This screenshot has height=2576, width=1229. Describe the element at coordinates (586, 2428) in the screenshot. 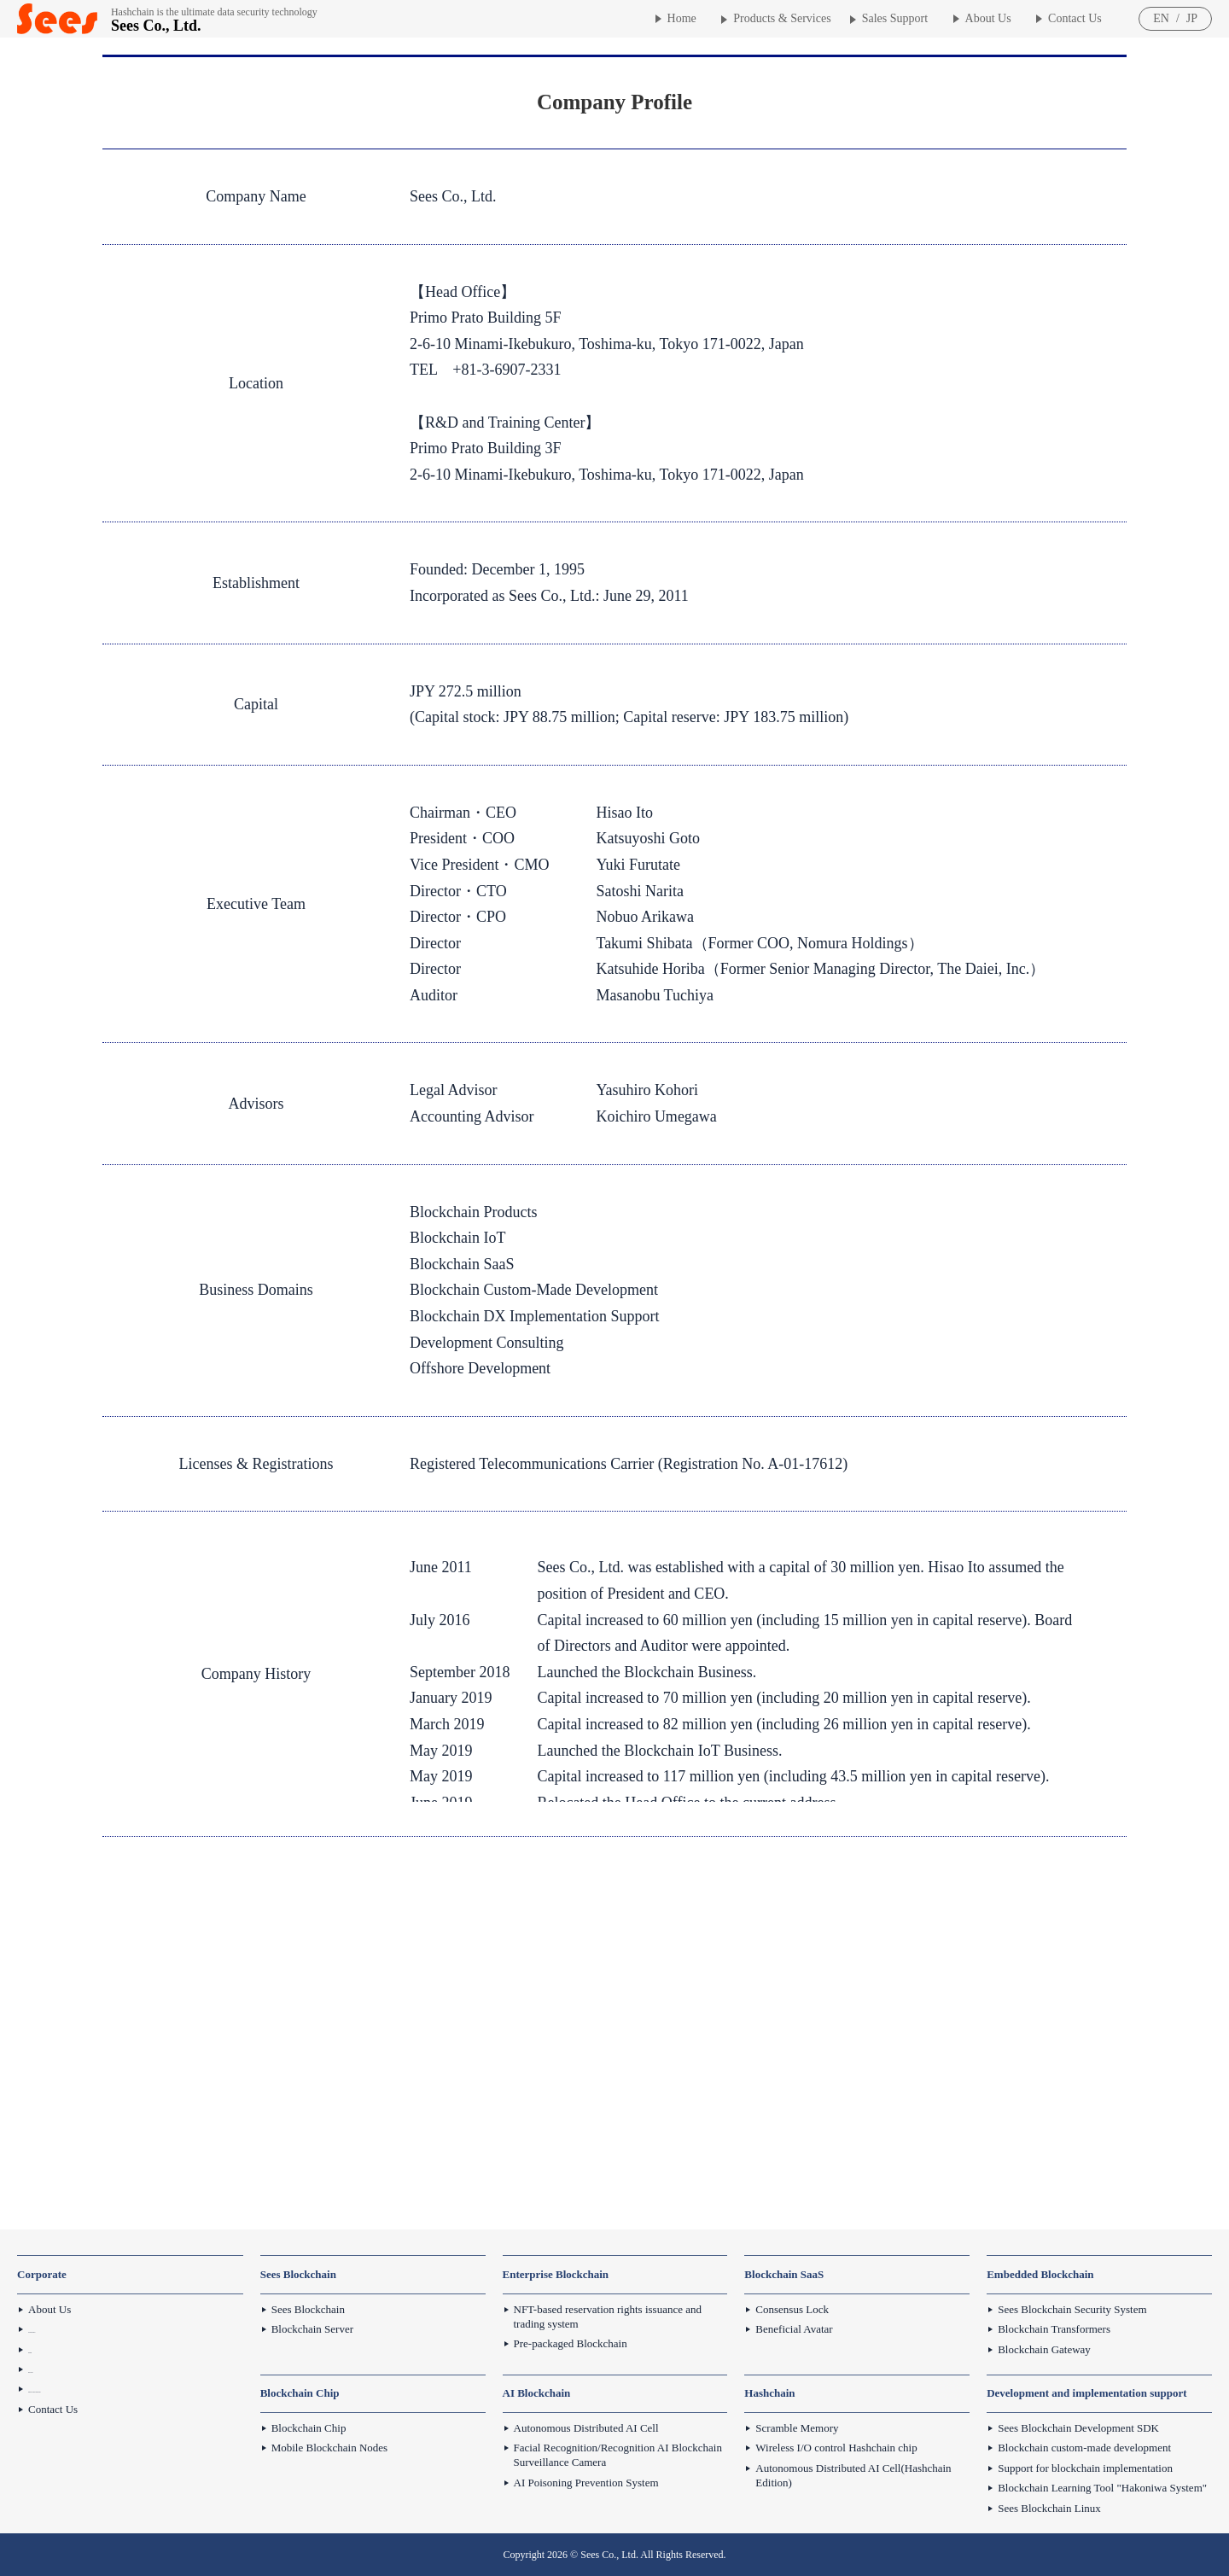

I see `Autonomous Distributed AI Cell` at that location.